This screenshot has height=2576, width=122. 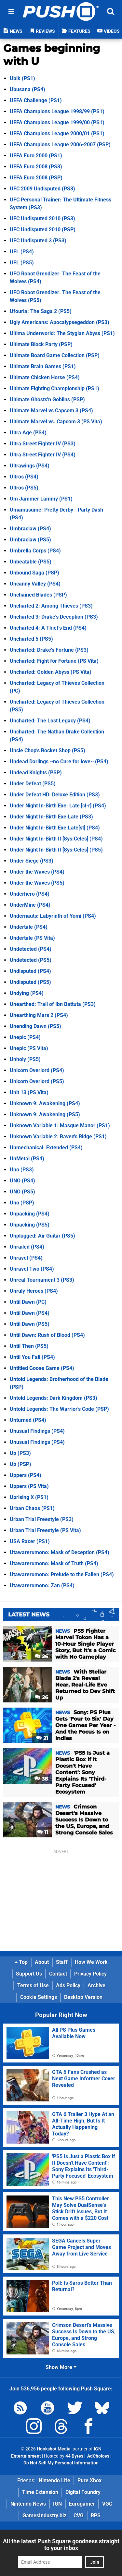 What do you see at coordinates (28, 432) in the screenshot?
I see `Ultra Age (PS4)` at bounding box center [28, 432].